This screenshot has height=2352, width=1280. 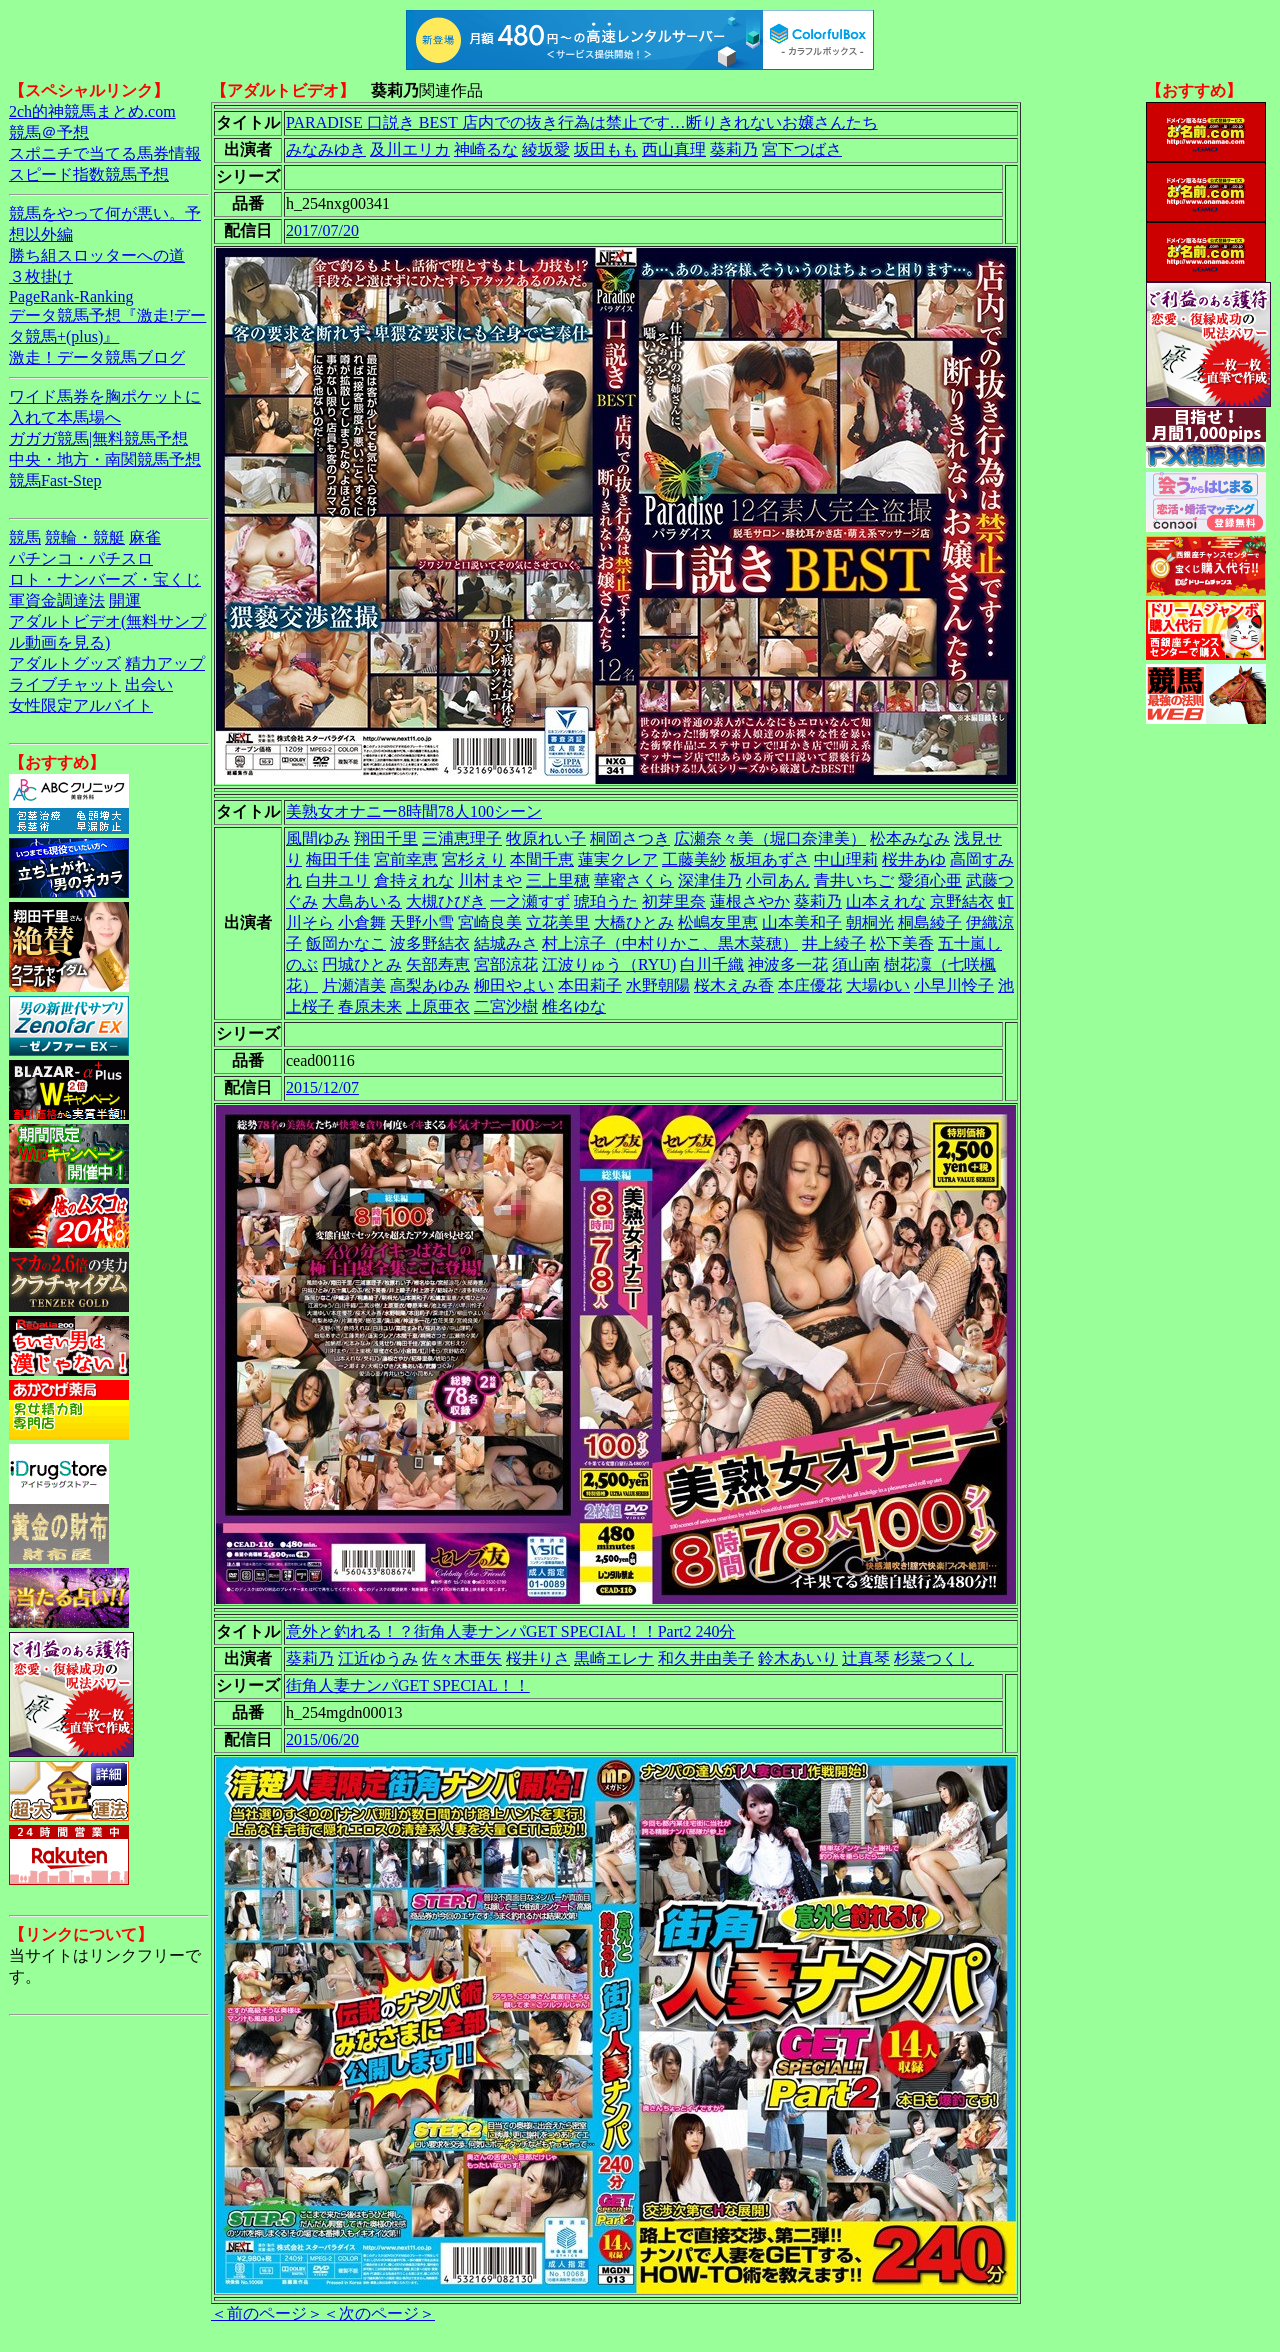 I want to click on 牧原れい子, so click(x=546, y=838).